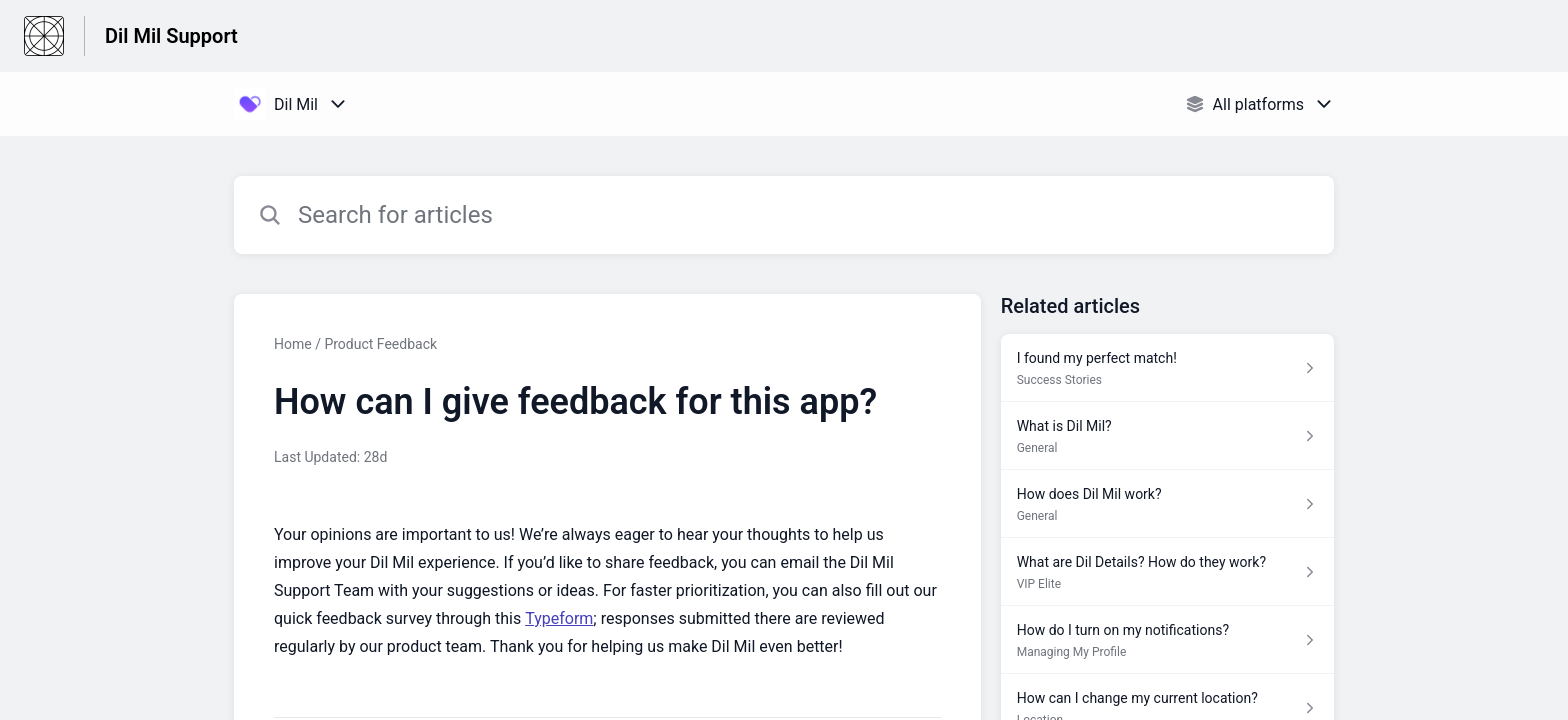  What do you see at coordinates (171, 36) in the screenshot?
I see `Dil Mil Support` at bounding box center [171, 36].